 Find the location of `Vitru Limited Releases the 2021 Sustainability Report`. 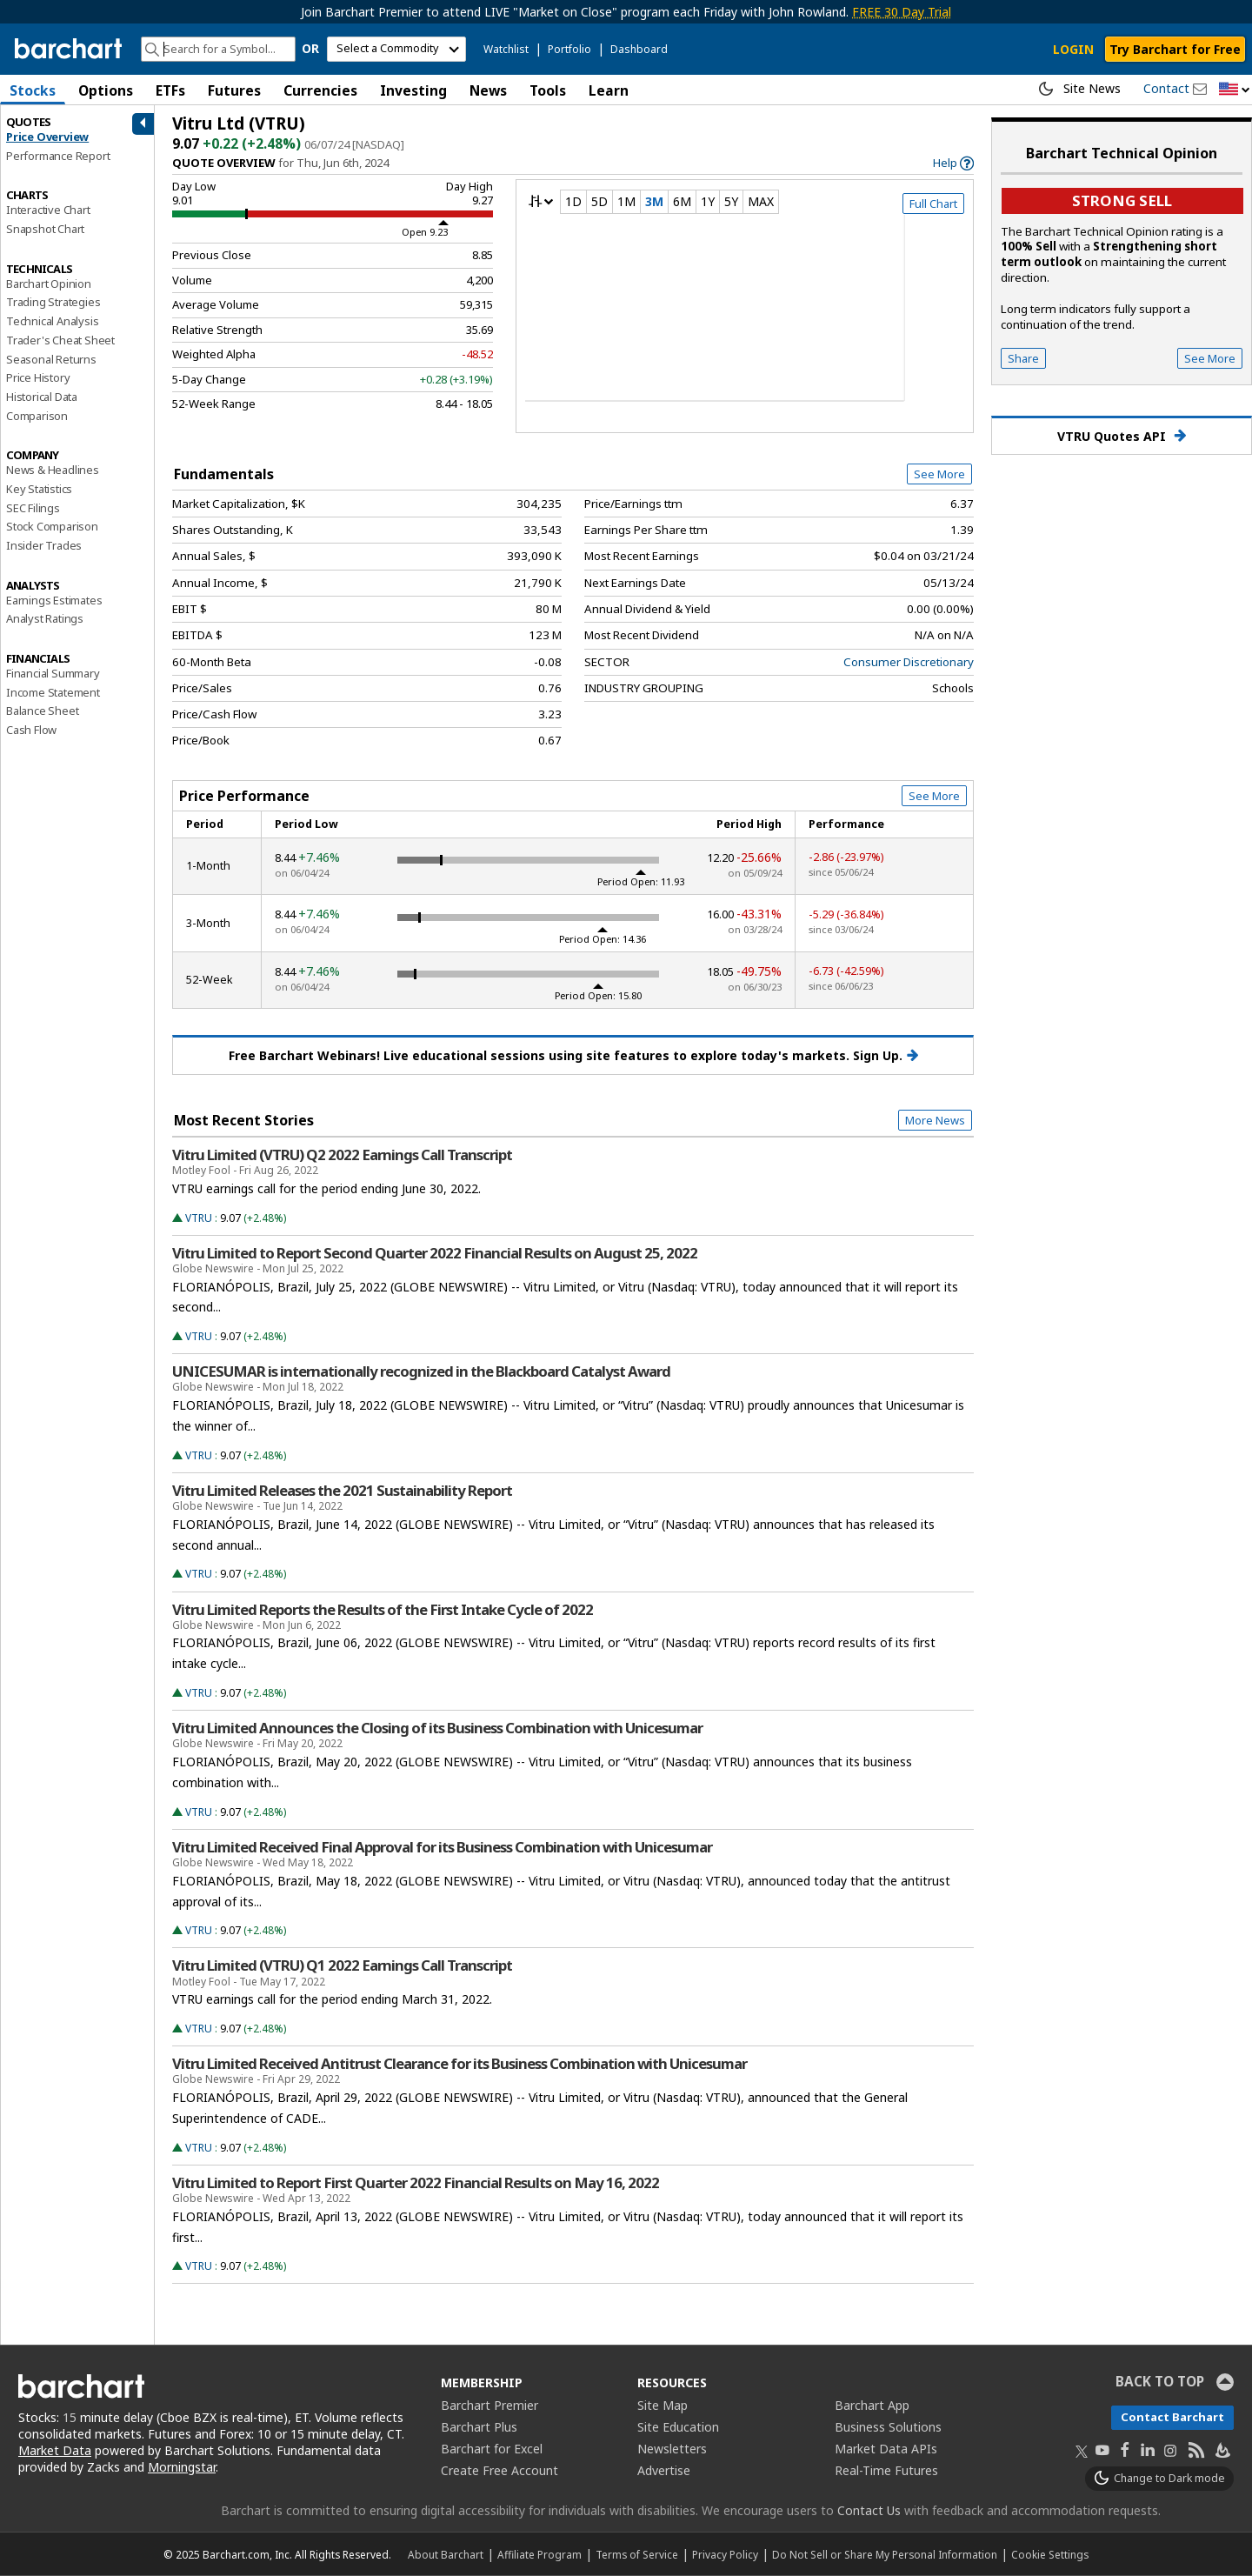

Vitru Limited Releases the 2021 Sustainability Report is located at coordinates (342, 1490).